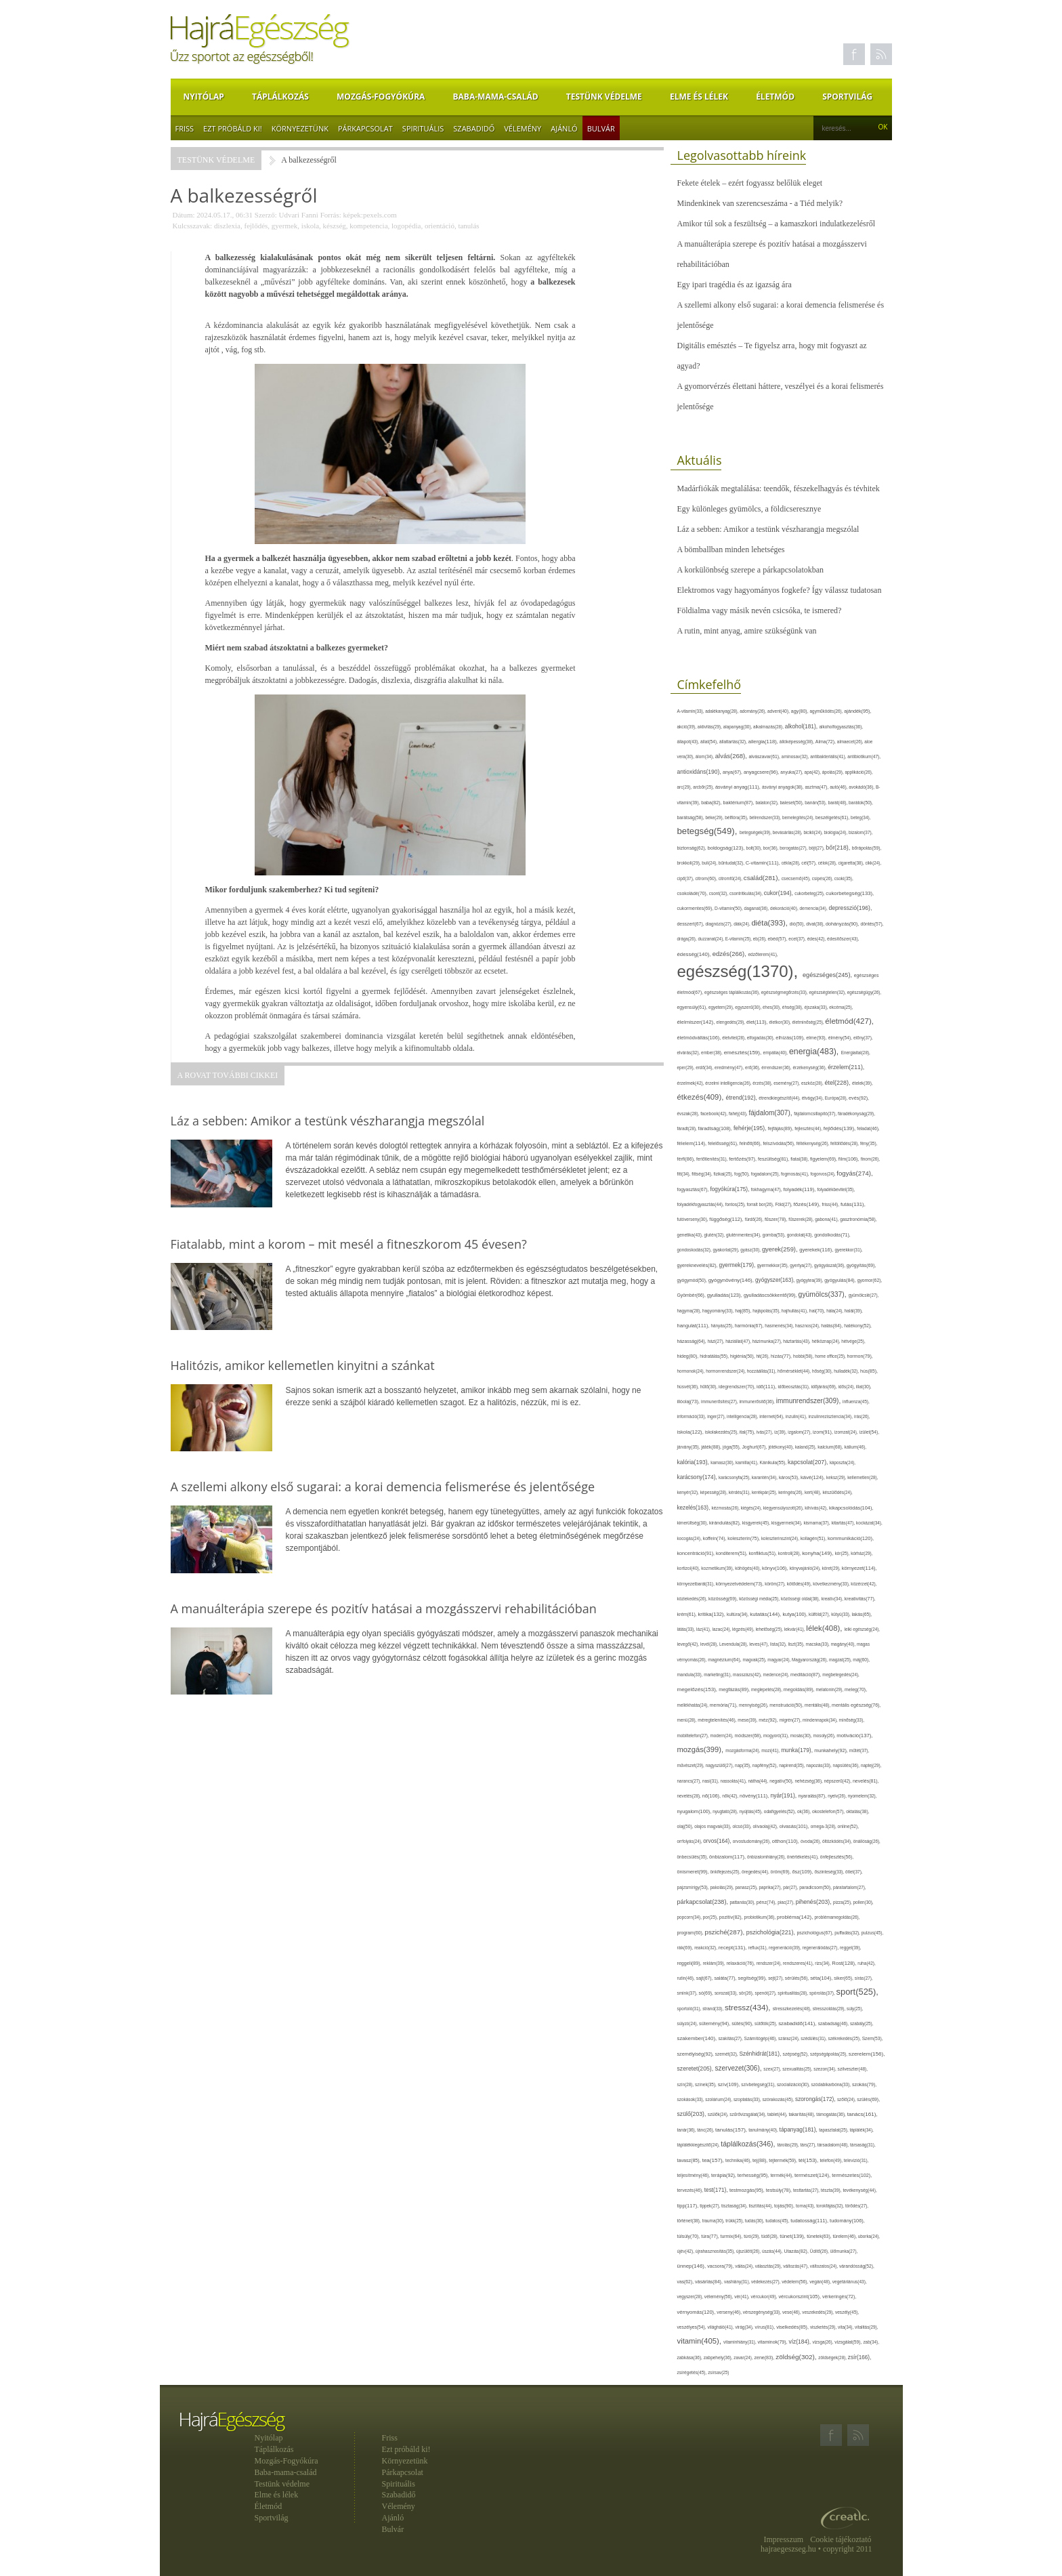  What do you see at coordinates (774, 1462) in the screenshot?
I see `Kánikula(55),` at bounding box center [774, 1462].